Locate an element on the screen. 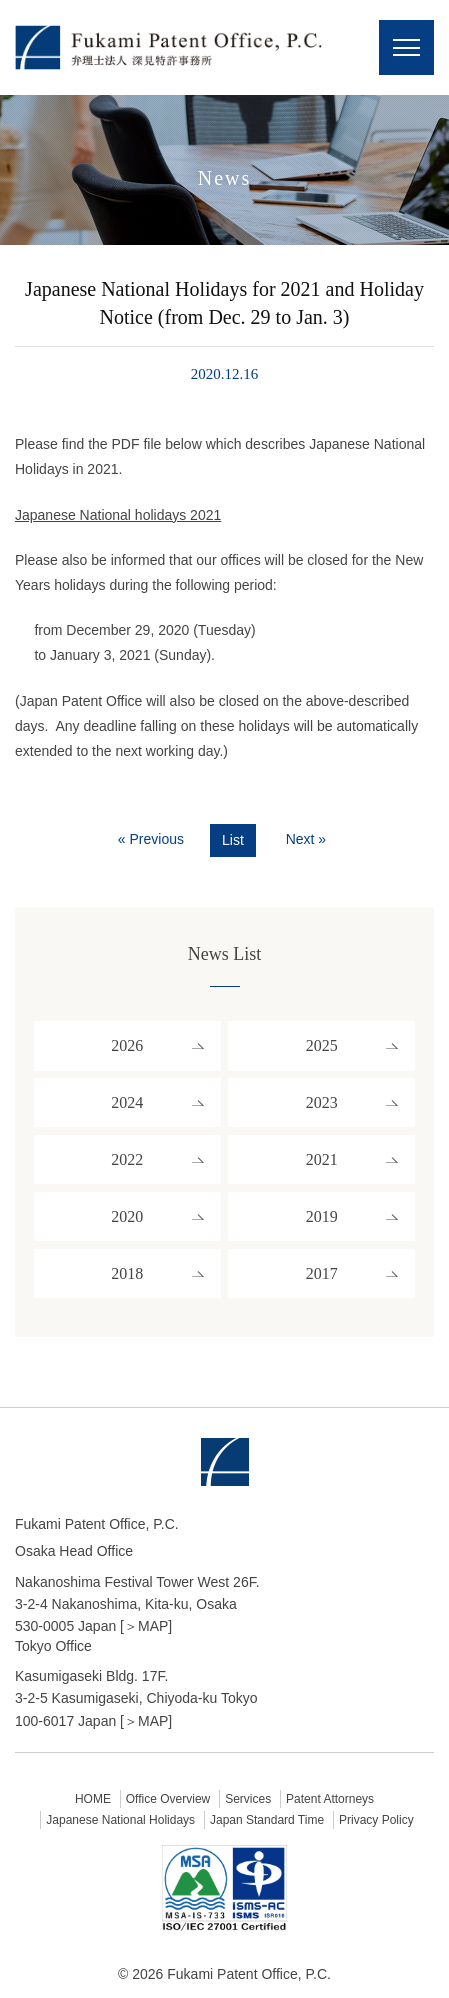  Next » is located at coordinates (306, 839).